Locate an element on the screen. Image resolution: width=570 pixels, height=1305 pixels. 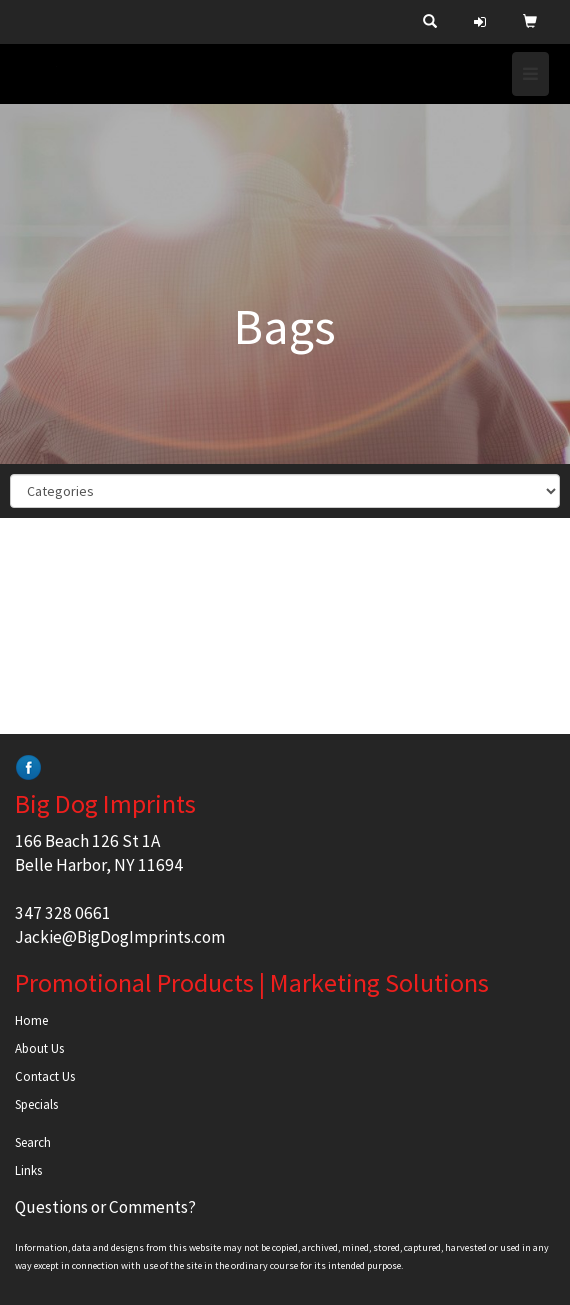
Home is located at coordinates (31, 1020).